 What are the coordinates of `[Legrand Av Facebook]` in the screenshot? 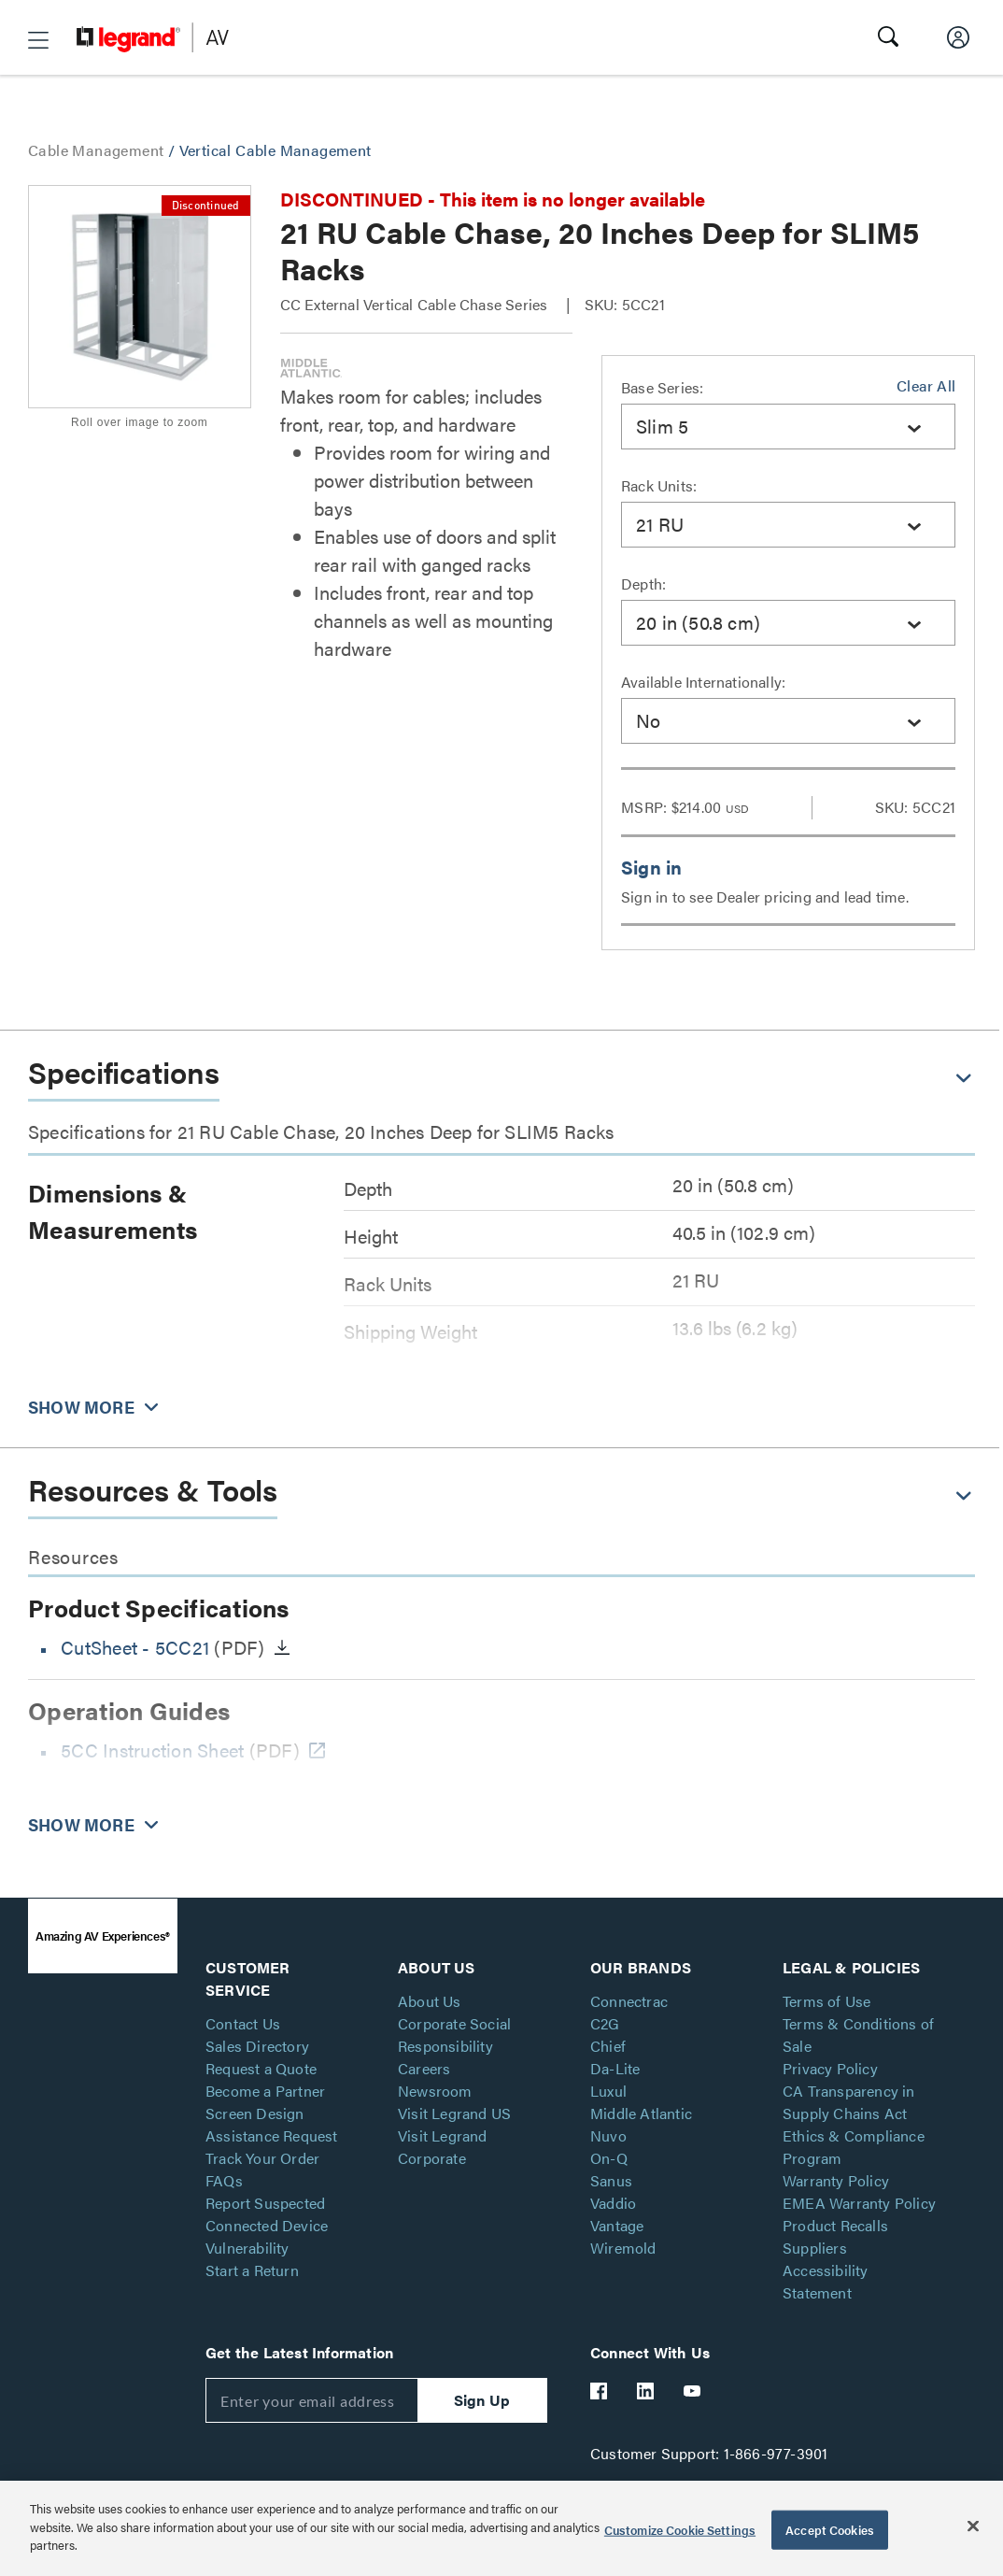 It's located at (599, 2391).